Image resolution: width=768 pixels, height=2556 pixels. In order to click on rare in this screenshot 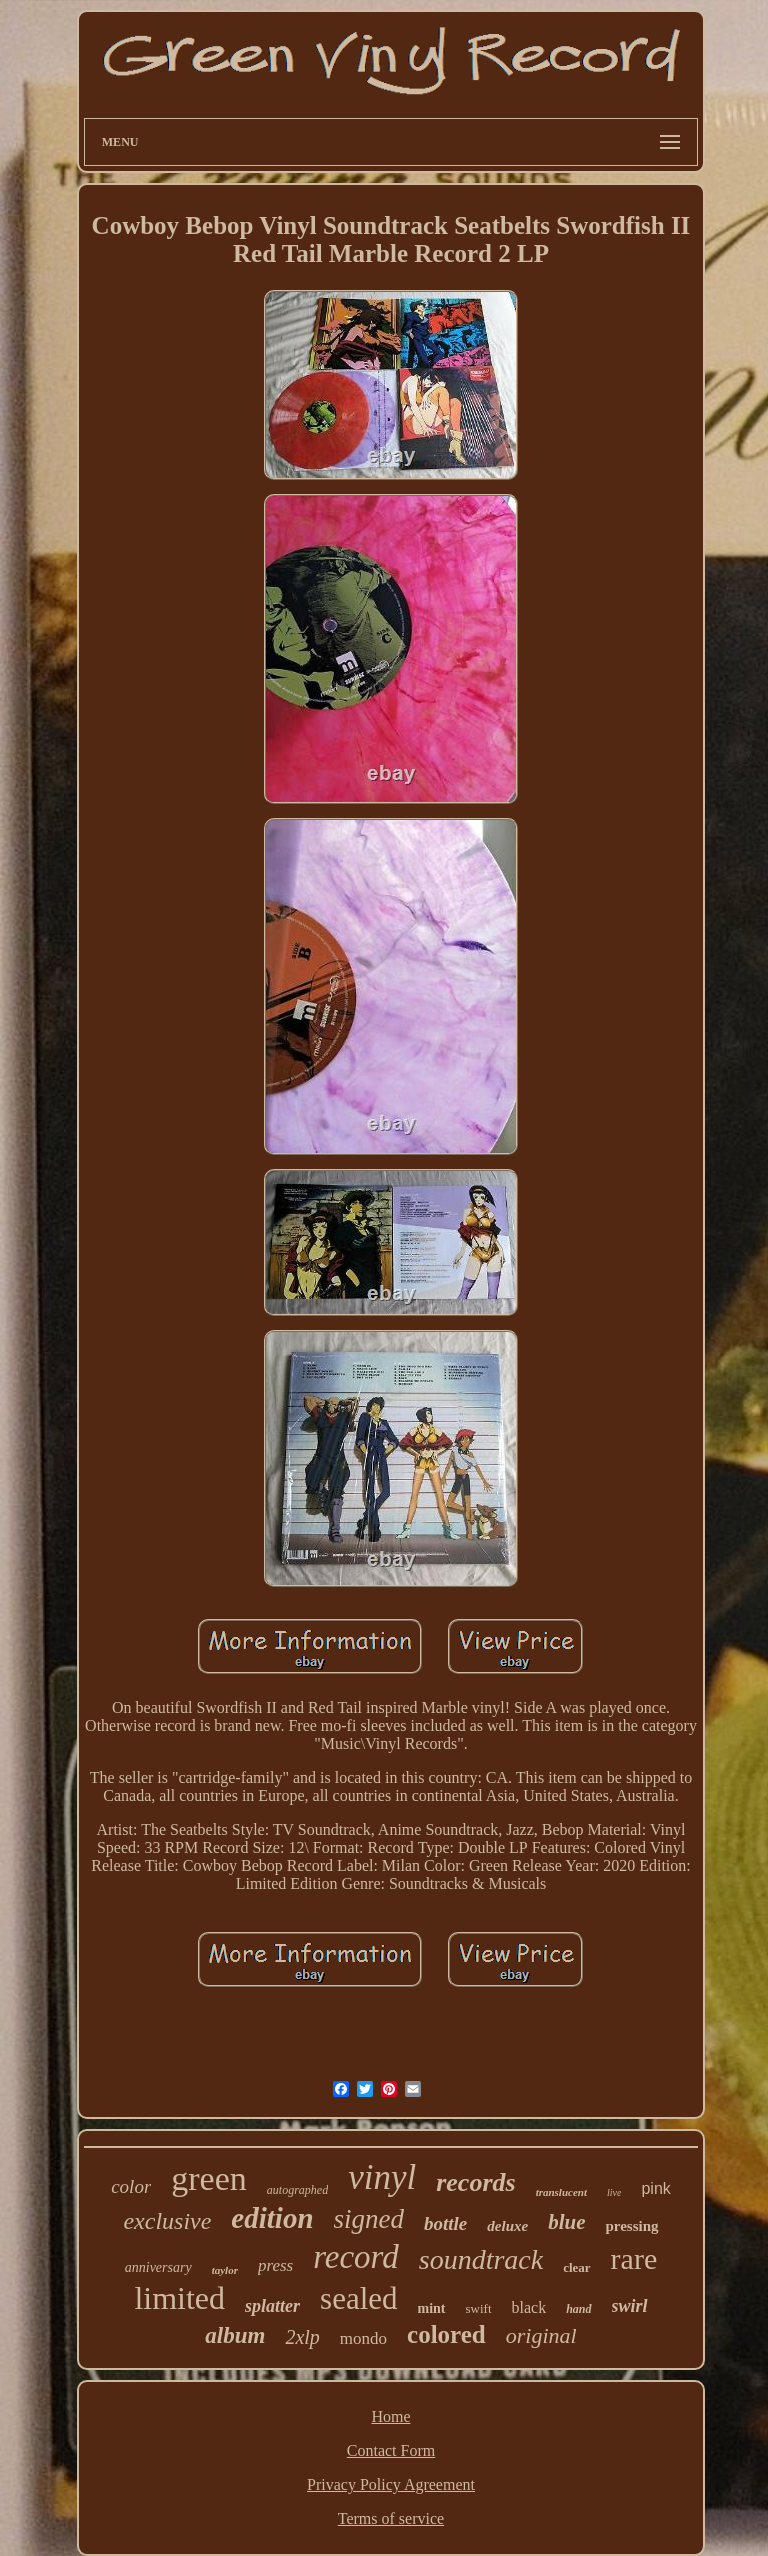, I will do `click(634, 2258)`.